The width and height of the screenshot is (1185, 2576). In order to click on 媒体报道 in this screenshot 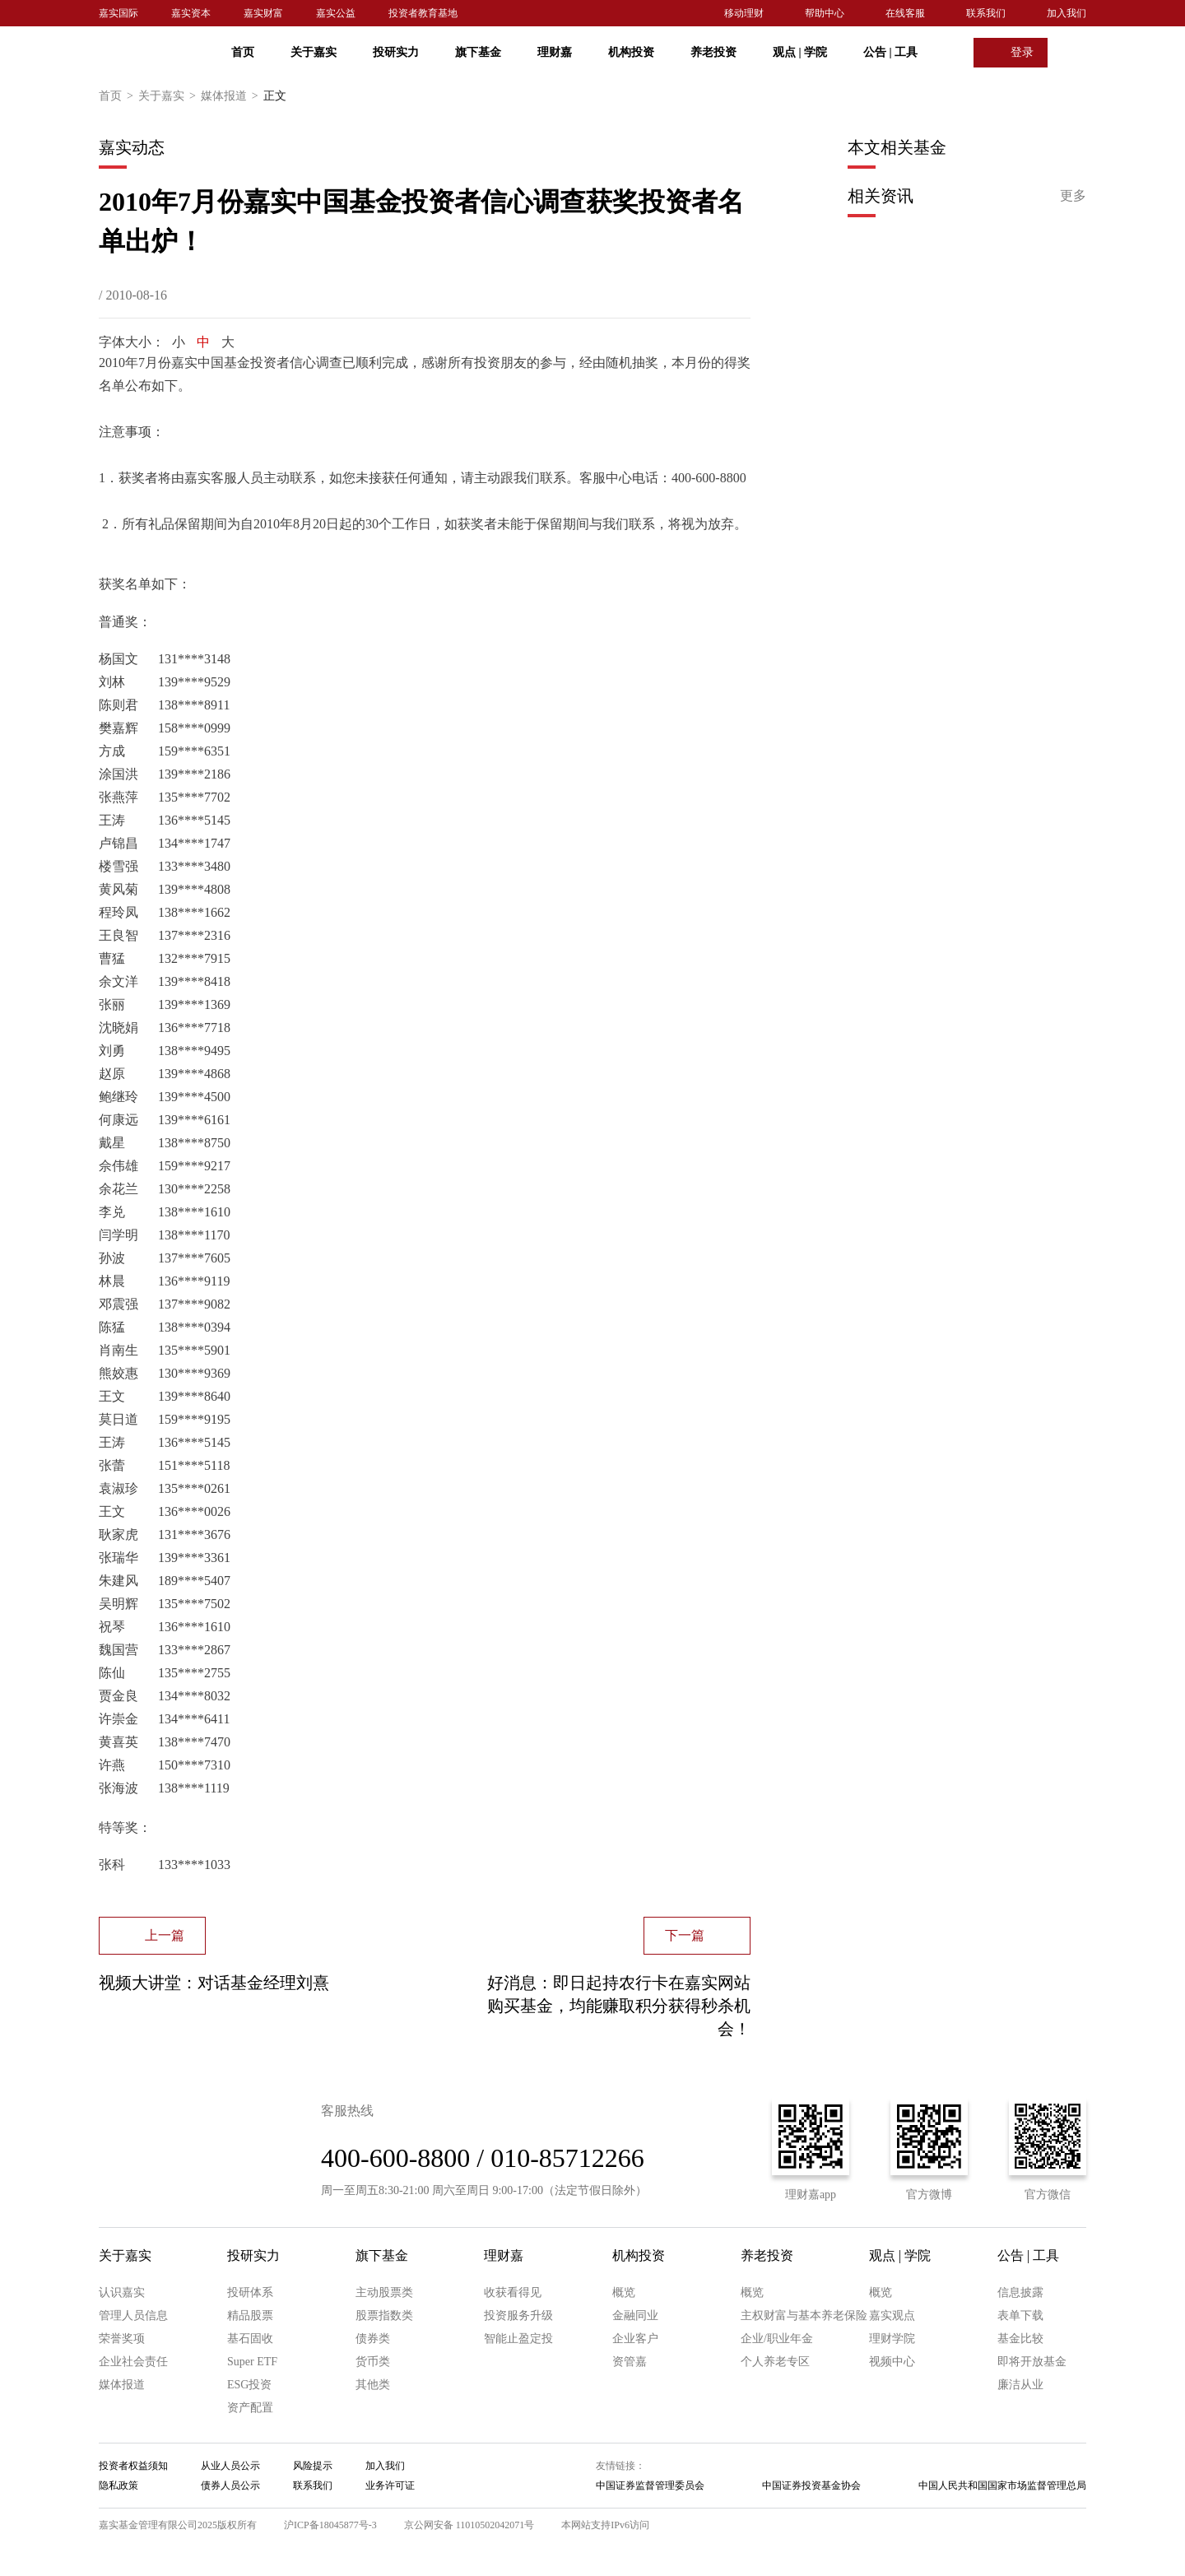, I will do `click(232, 96)`.